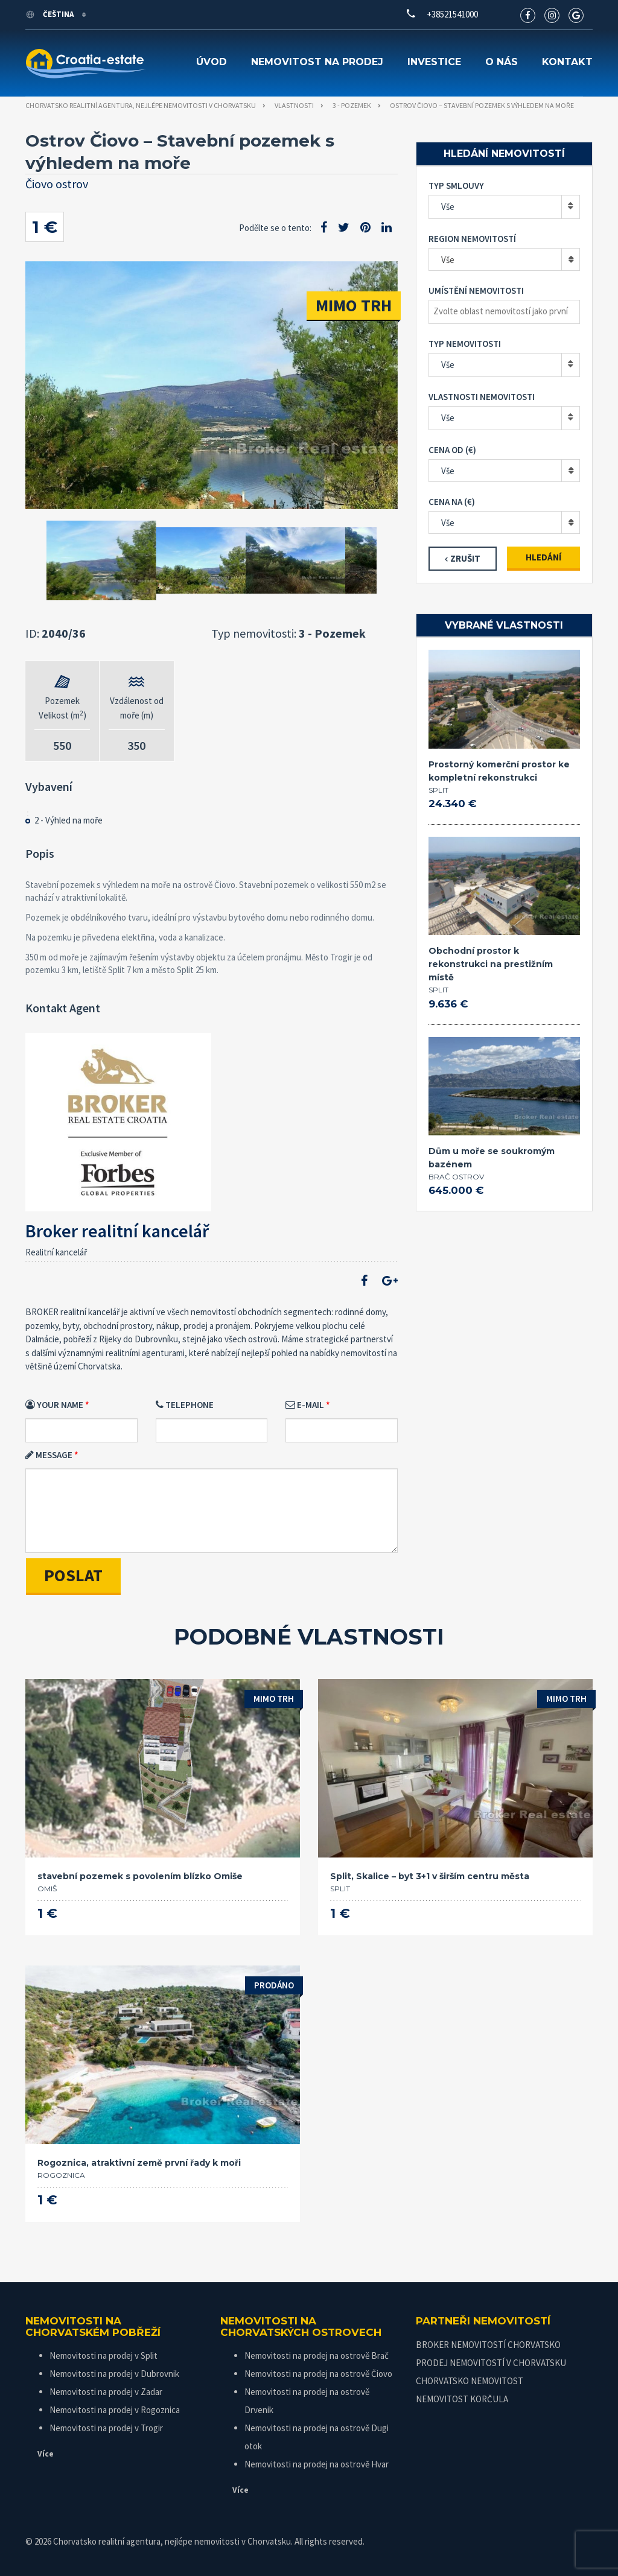 The image size is (618, 2576). I want to click on Investice, so click(434, 62).